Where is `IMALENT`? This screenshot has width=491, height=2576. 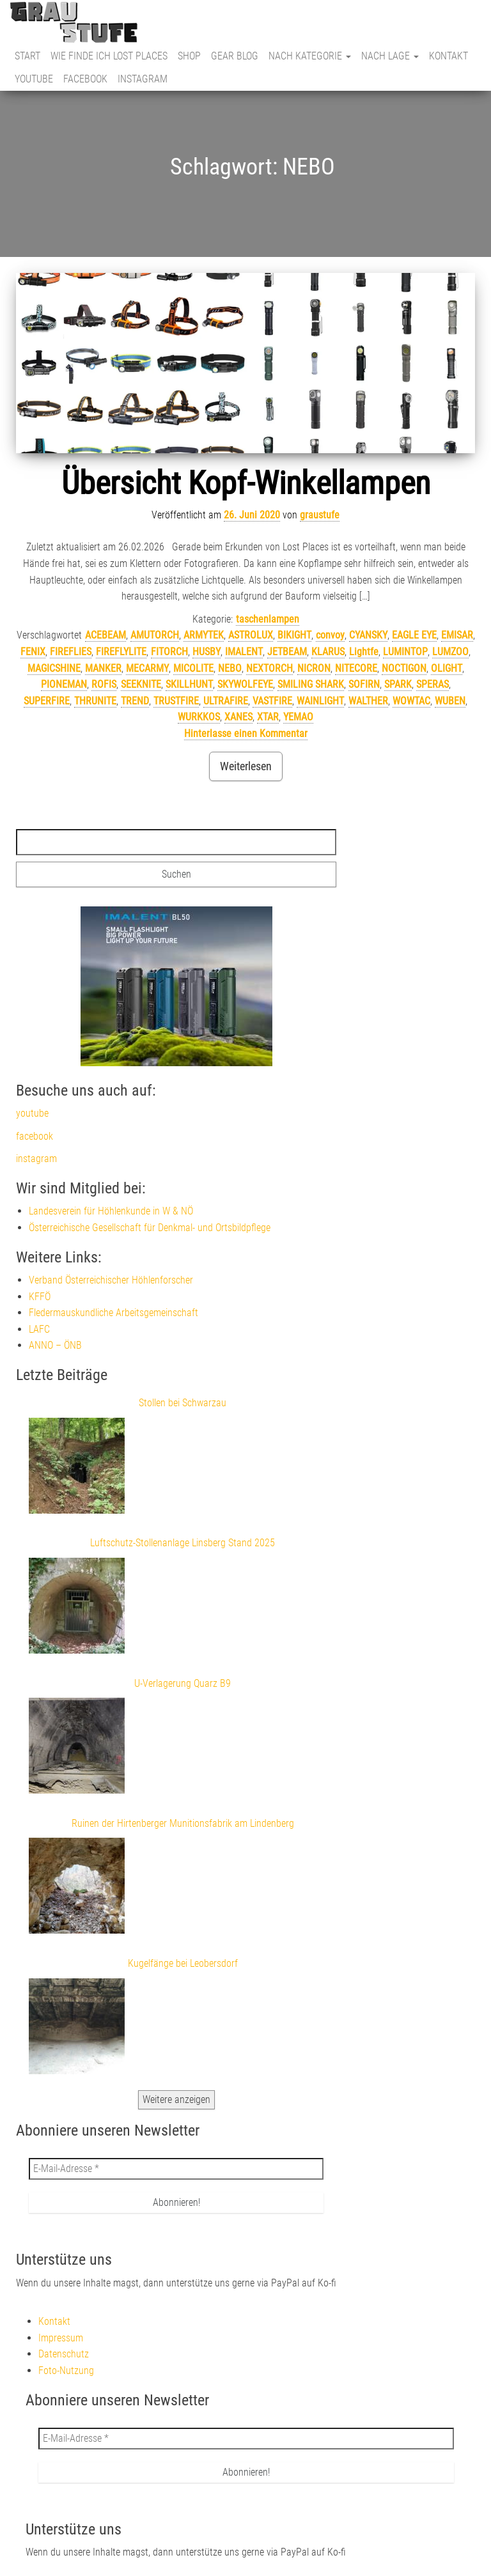 IMALENT is located at coordinates (244, 652).